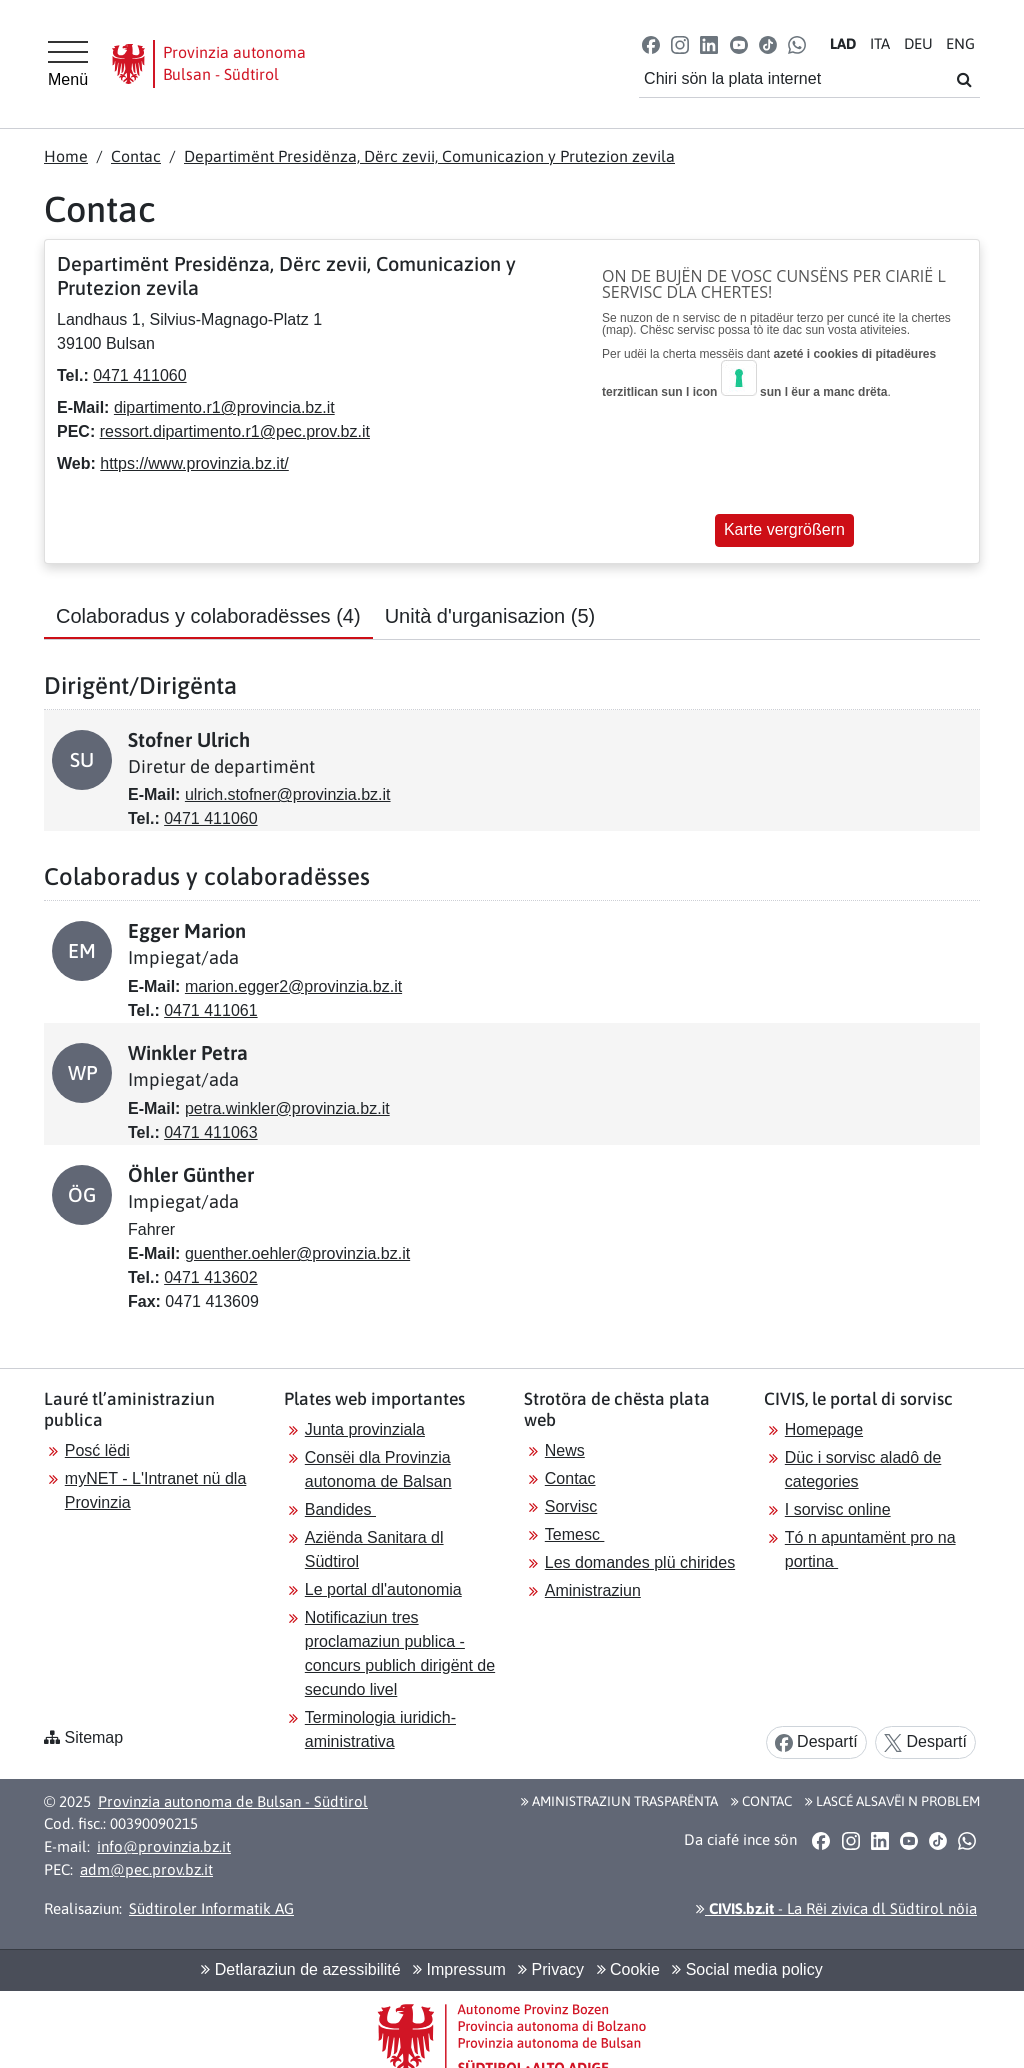  I want to click on DE, so click(918, 43).